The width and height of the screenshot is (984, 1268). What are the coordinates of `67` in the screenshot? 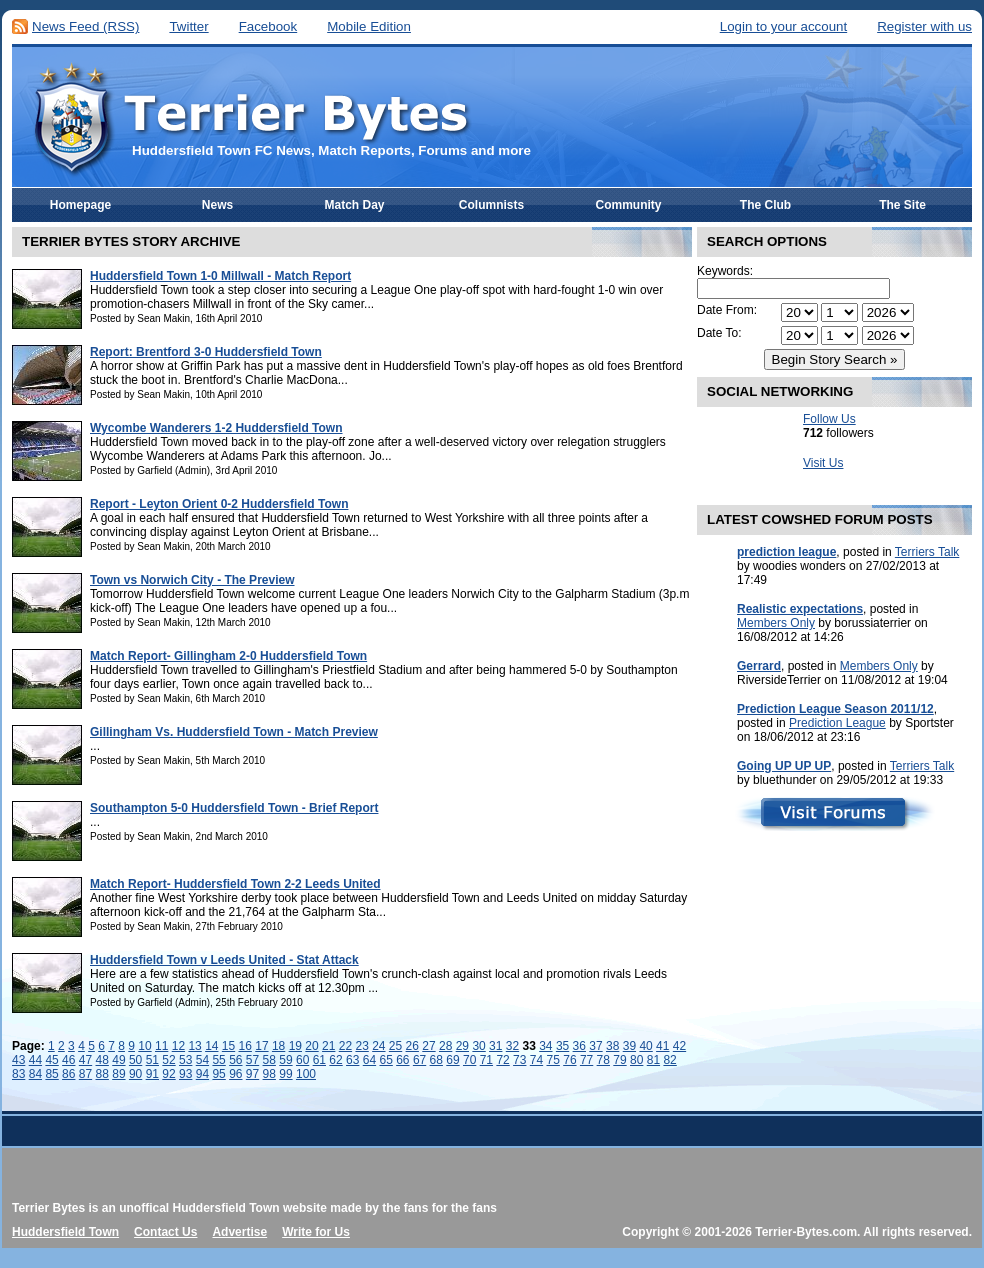 It's located at (419, 1060).